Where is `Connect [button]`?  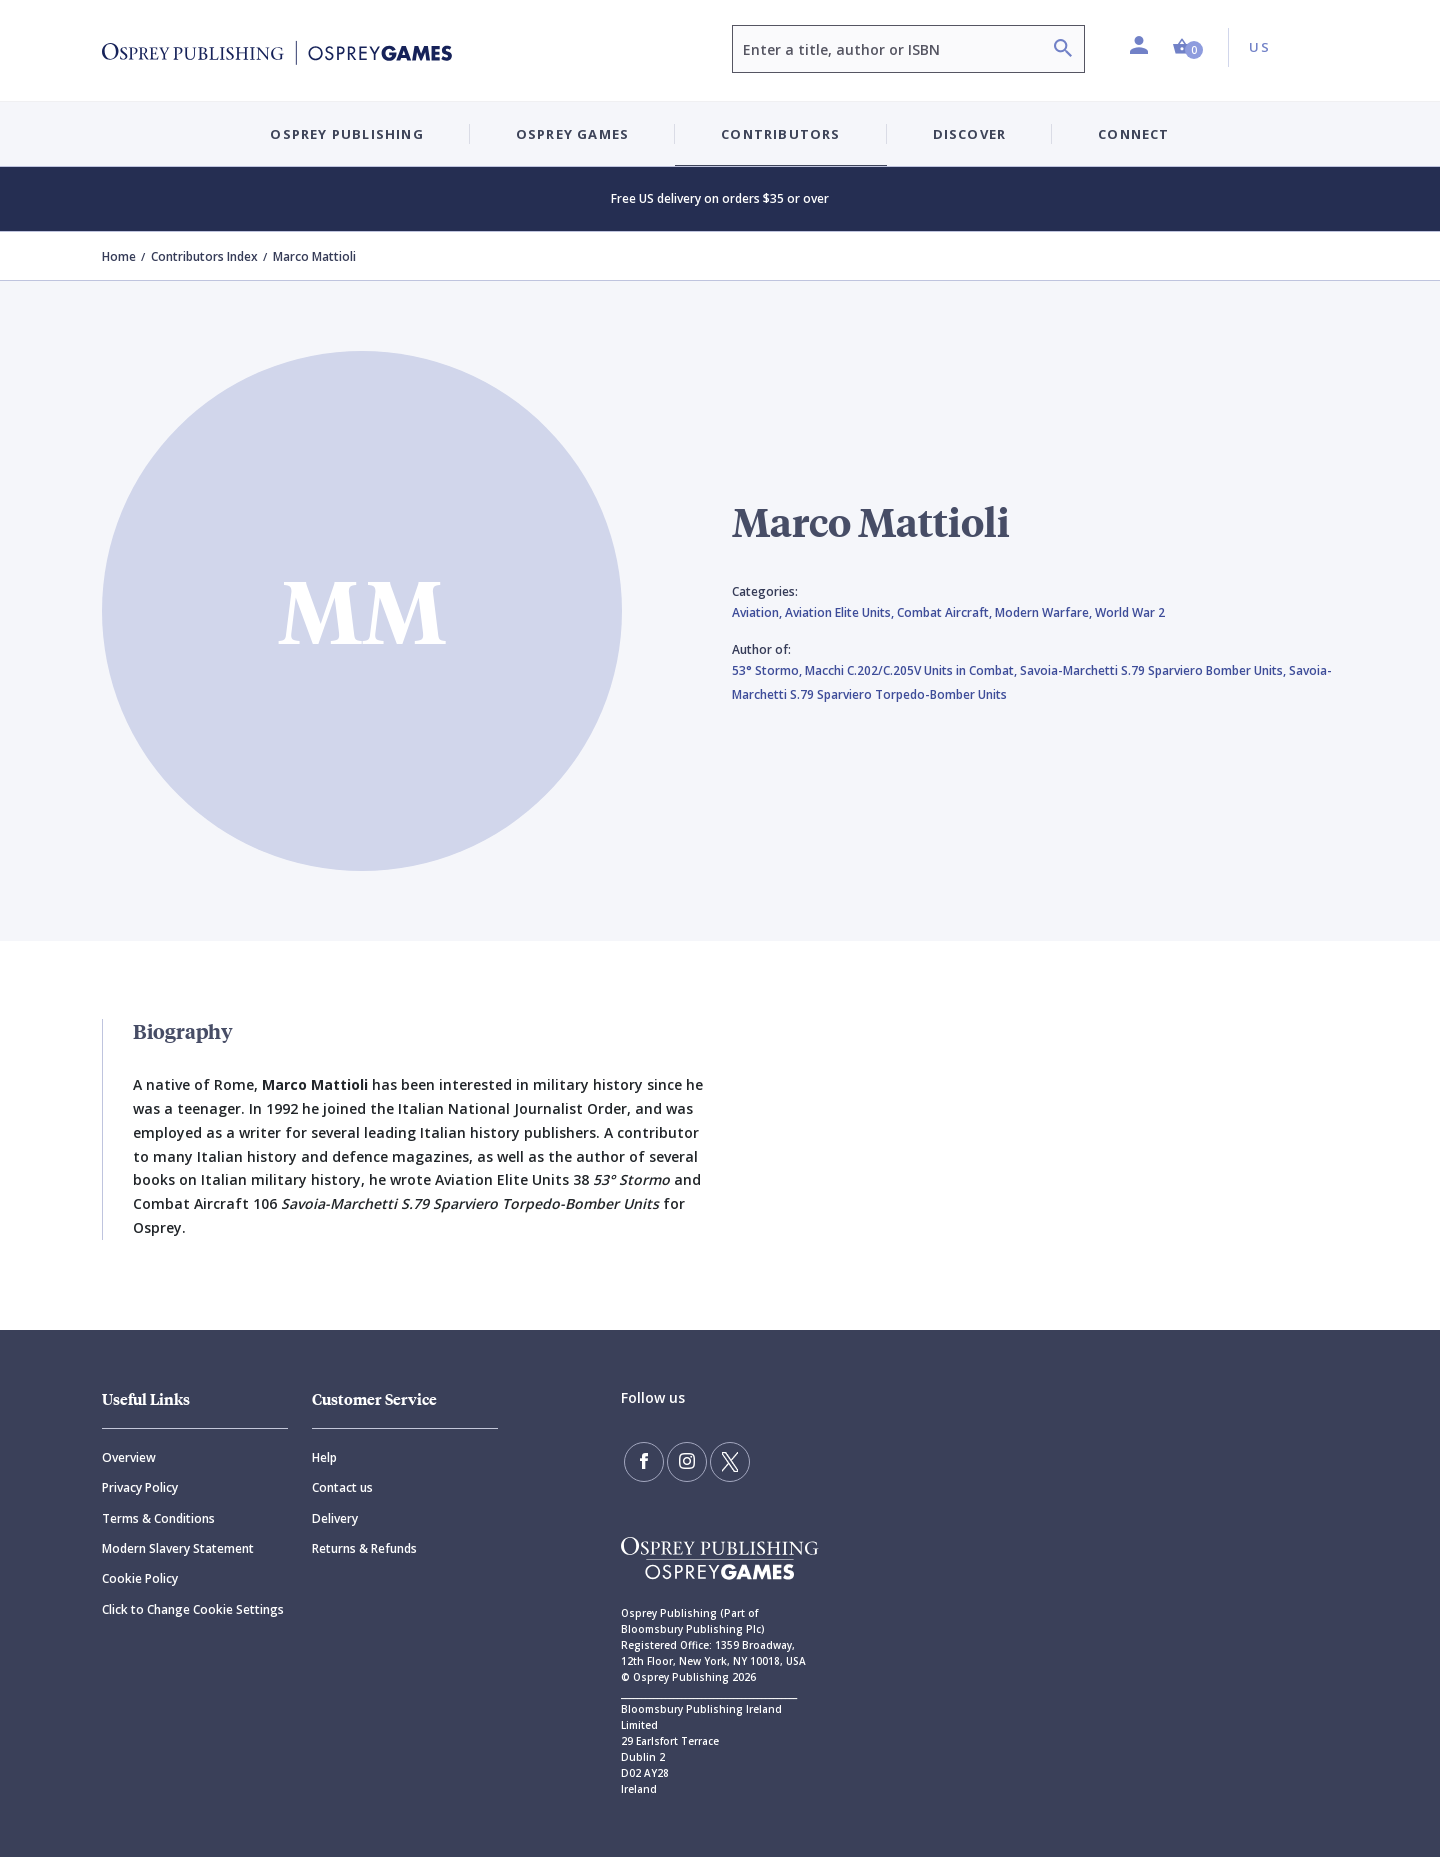
Connect [button] is located at coordinates (1133, 134).